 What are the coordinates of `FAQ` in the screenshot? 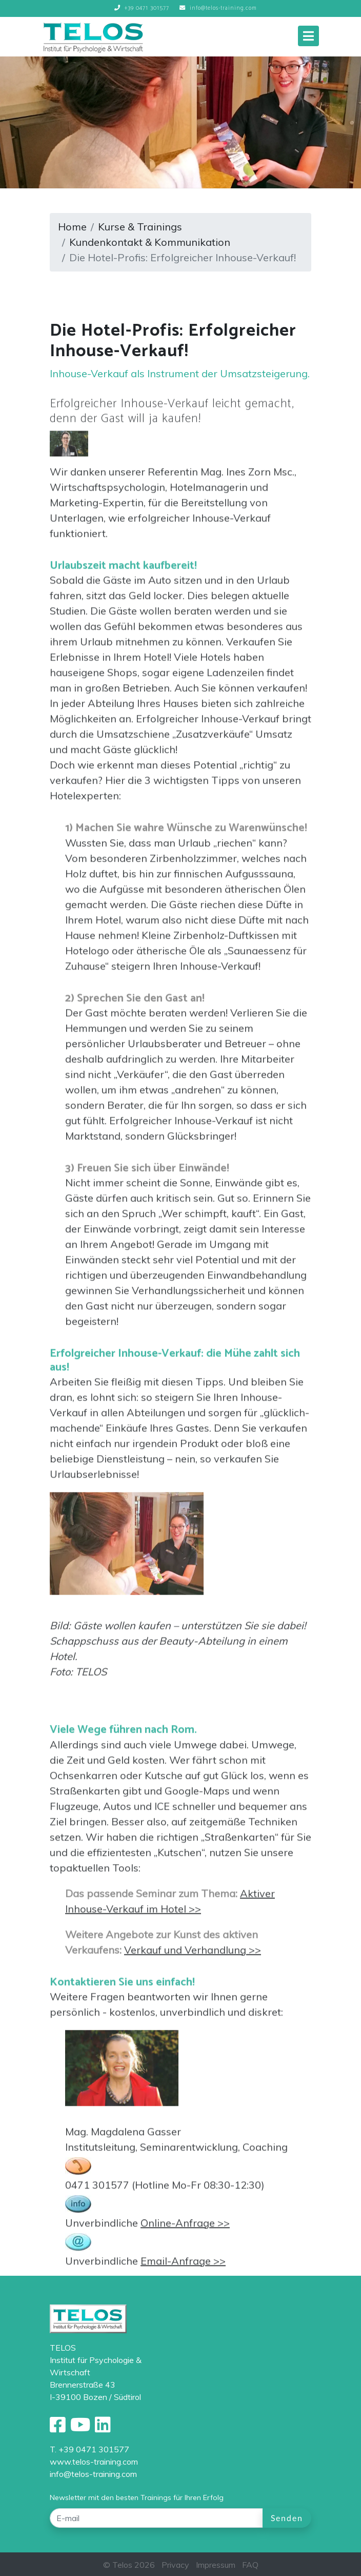 It's located at (250, 2565).